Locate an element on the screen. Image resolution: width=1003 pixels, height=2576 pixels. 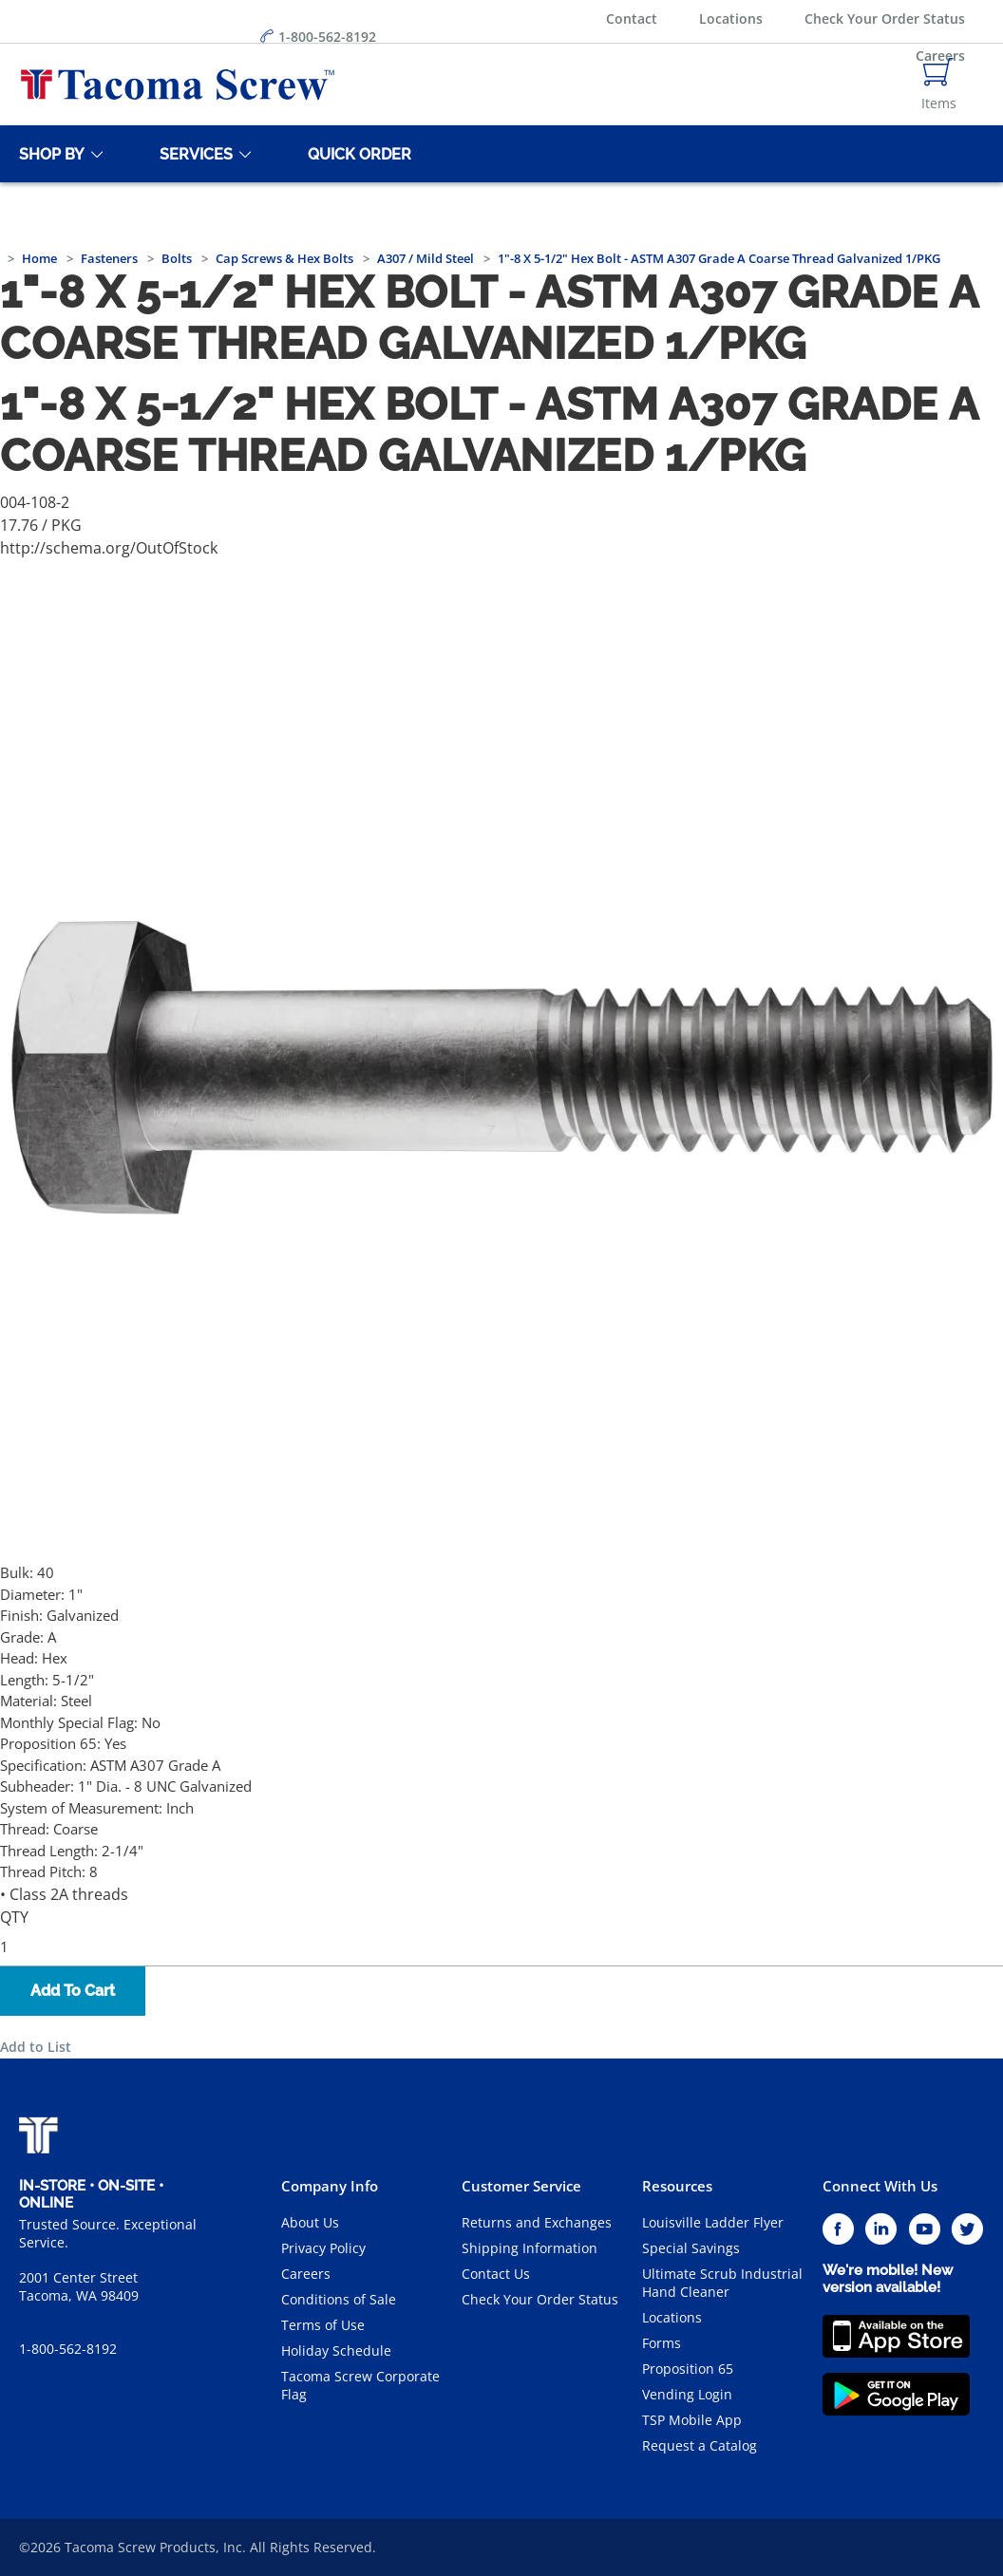
Holiday Schedule is located at coordinates (336, 2350).